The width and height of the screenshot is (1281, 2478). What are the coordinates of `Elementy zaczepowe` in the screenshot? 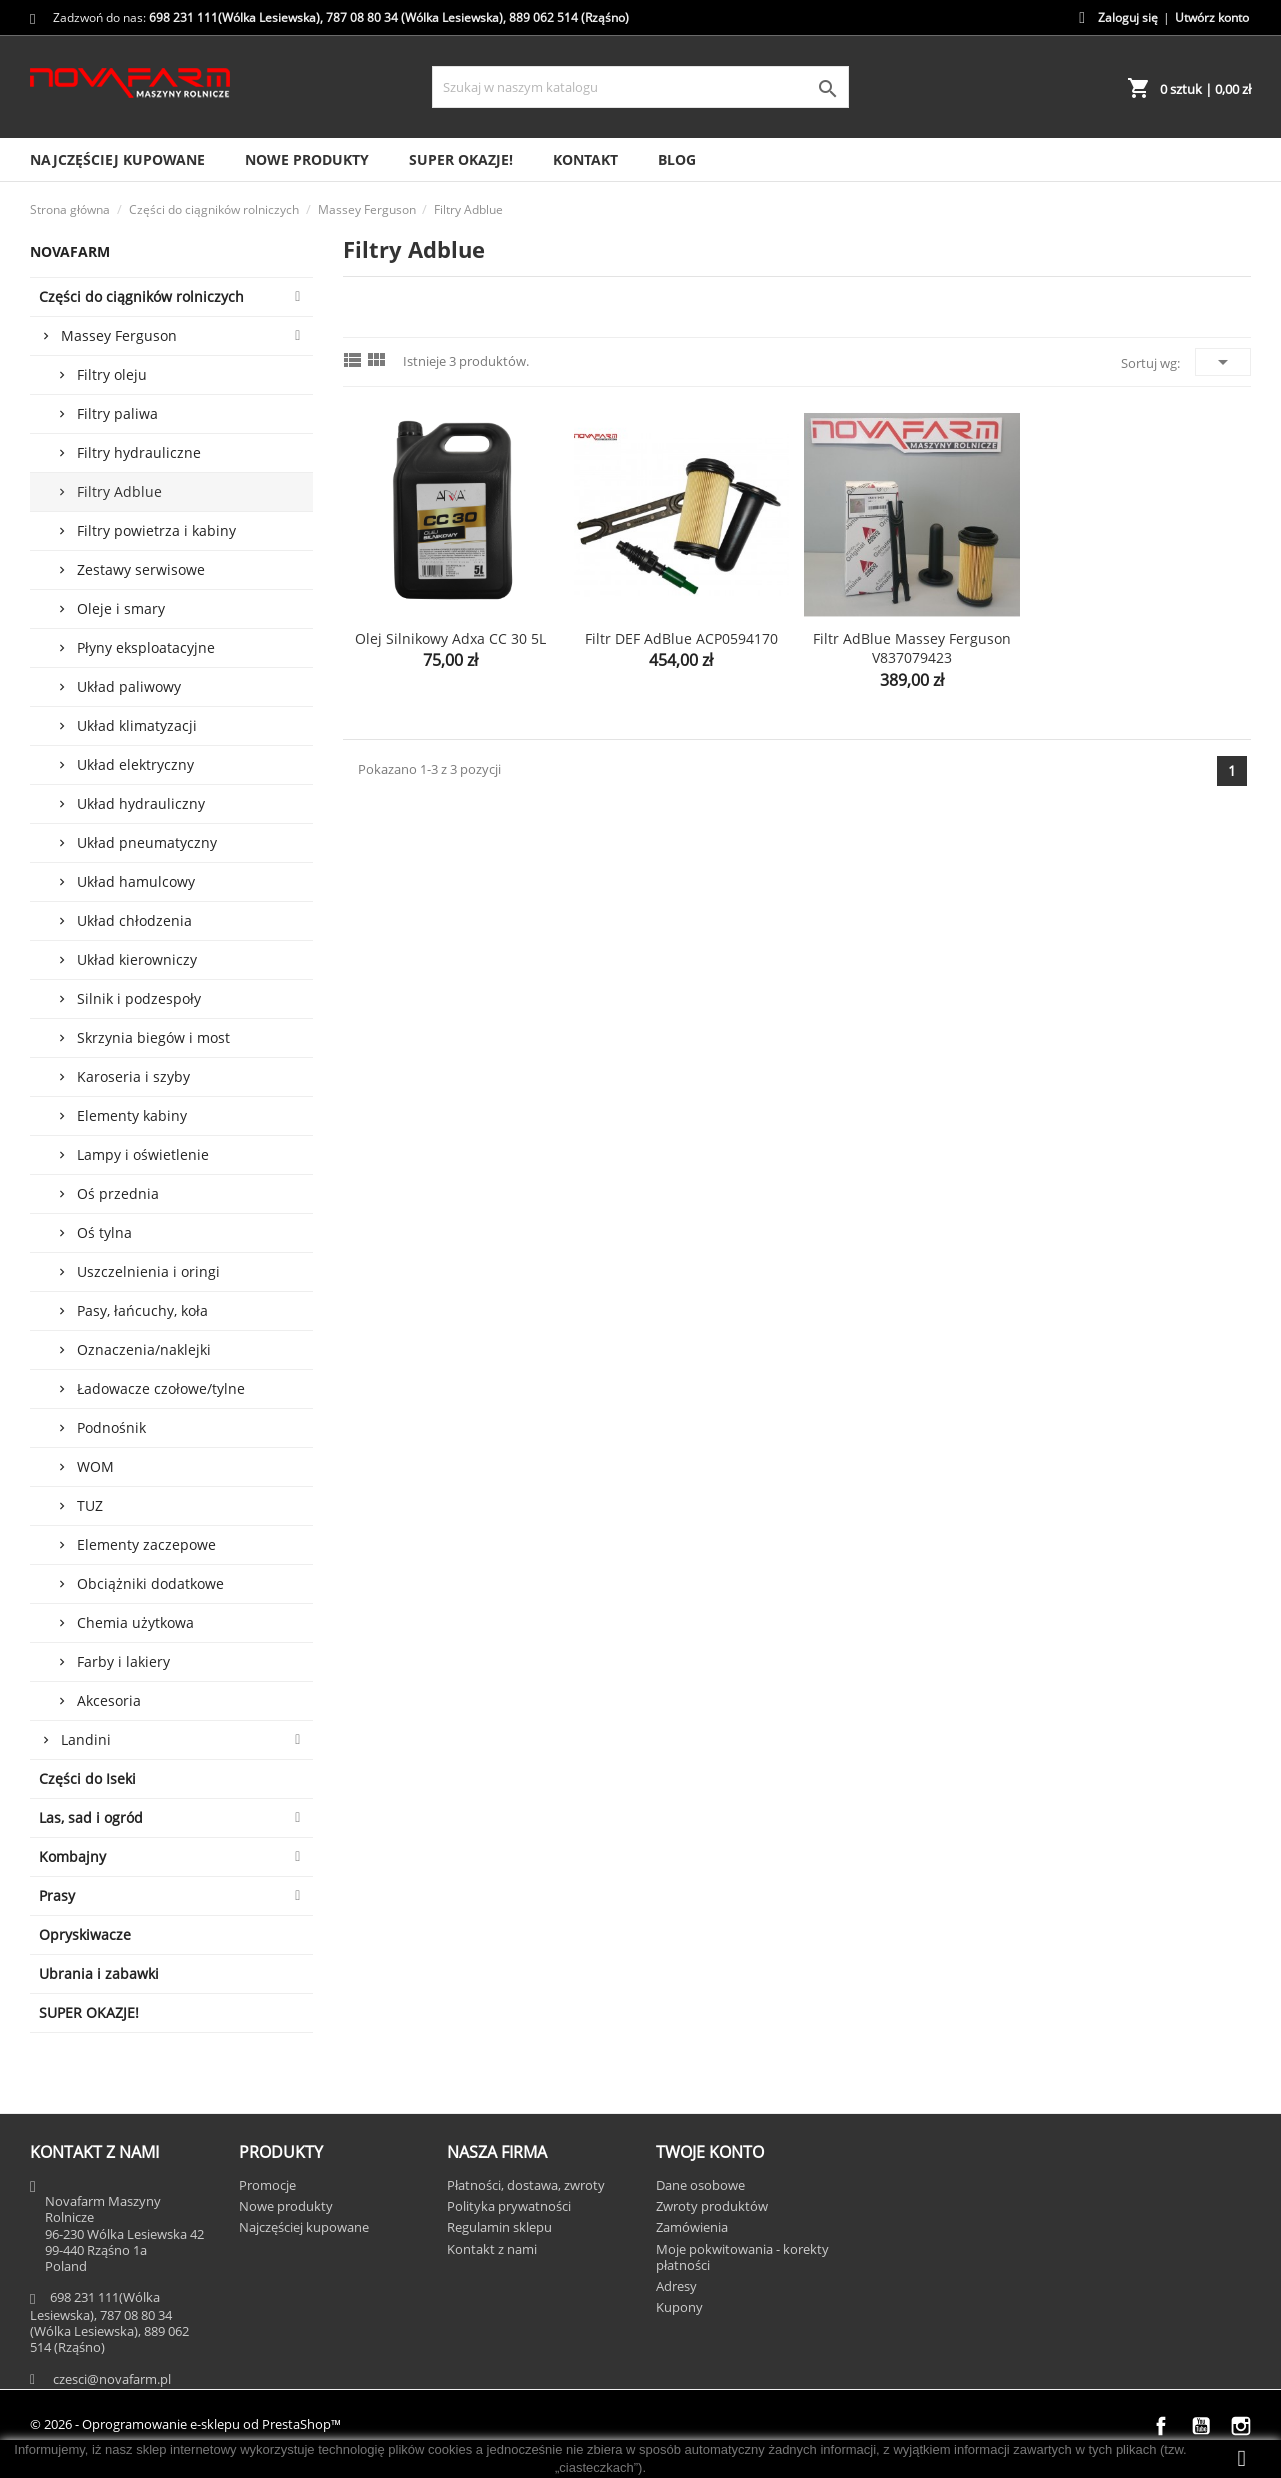 It's located at (146, 1544).